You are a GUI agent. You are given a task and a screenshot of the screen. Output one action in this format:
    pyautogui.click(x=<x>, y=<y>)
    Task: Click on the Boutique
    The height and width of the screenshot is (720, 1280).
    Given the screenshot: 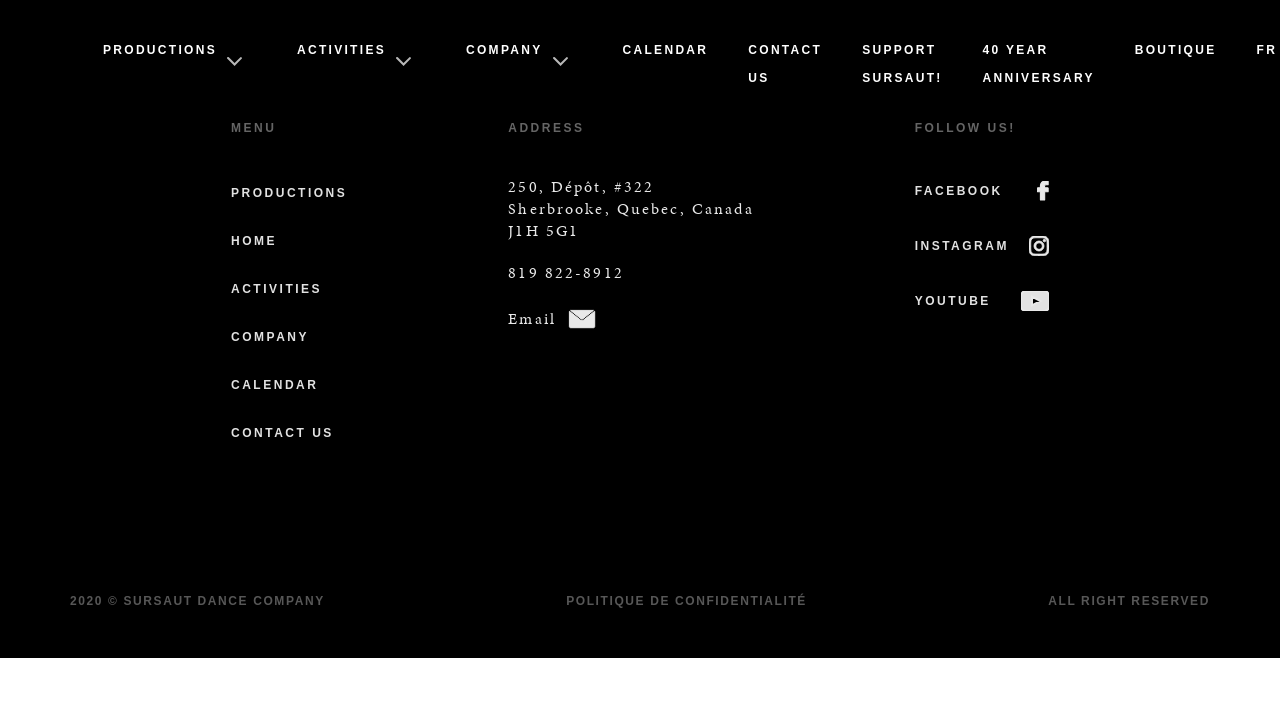 What is the action you would take?
    pyautogui.click(x=1176, y=50)
    